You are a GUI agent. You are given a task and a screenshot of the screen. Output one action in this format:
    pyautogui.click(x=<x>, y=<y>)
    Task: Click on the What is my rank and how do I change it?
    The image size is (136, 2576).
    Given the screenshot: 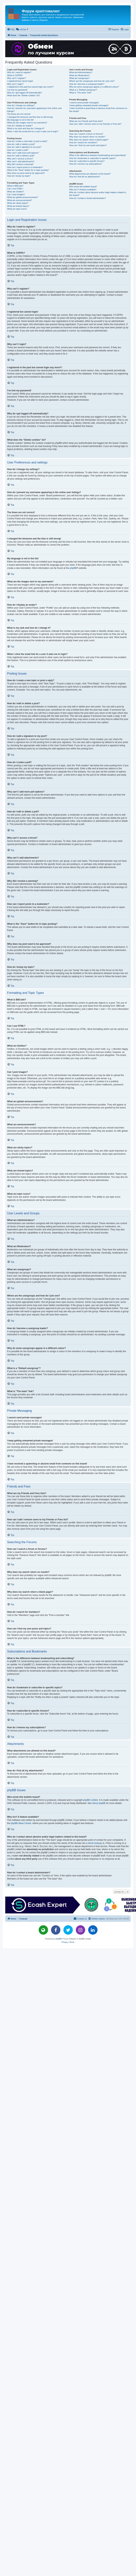 What is the action you would take?
    pyautogui.click(x=25, y=128)
    